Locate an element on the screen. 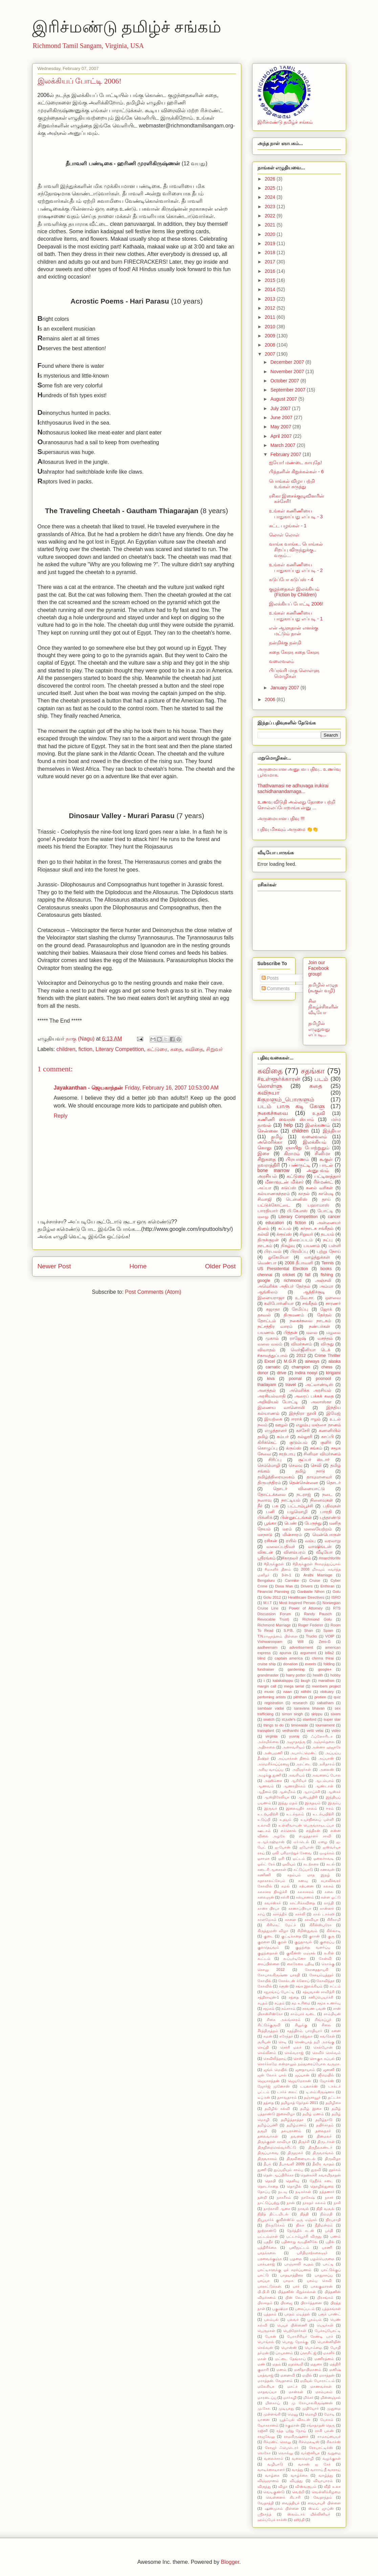  செவிலித்தாய் is located at coordinates (274, 2058).